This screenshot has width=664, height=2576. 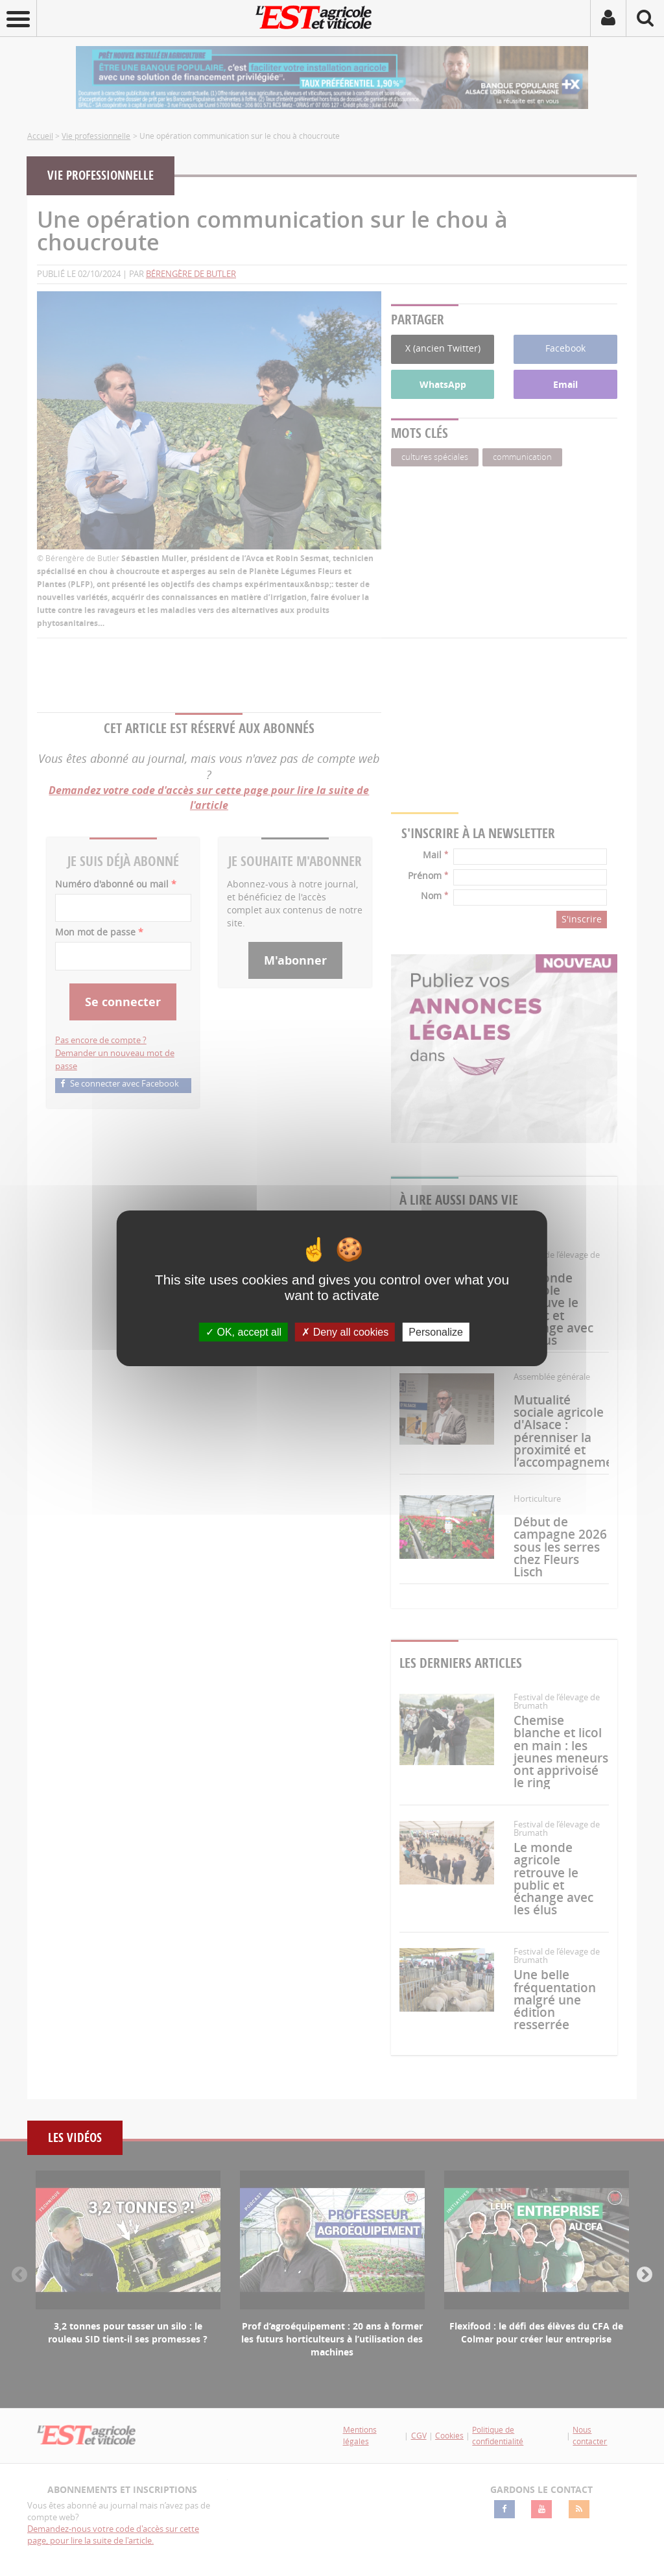 What do you see at coordinates (75, 2138) in the screenshot?
I see `Les vidéos` at bounding box center [75, 2138].